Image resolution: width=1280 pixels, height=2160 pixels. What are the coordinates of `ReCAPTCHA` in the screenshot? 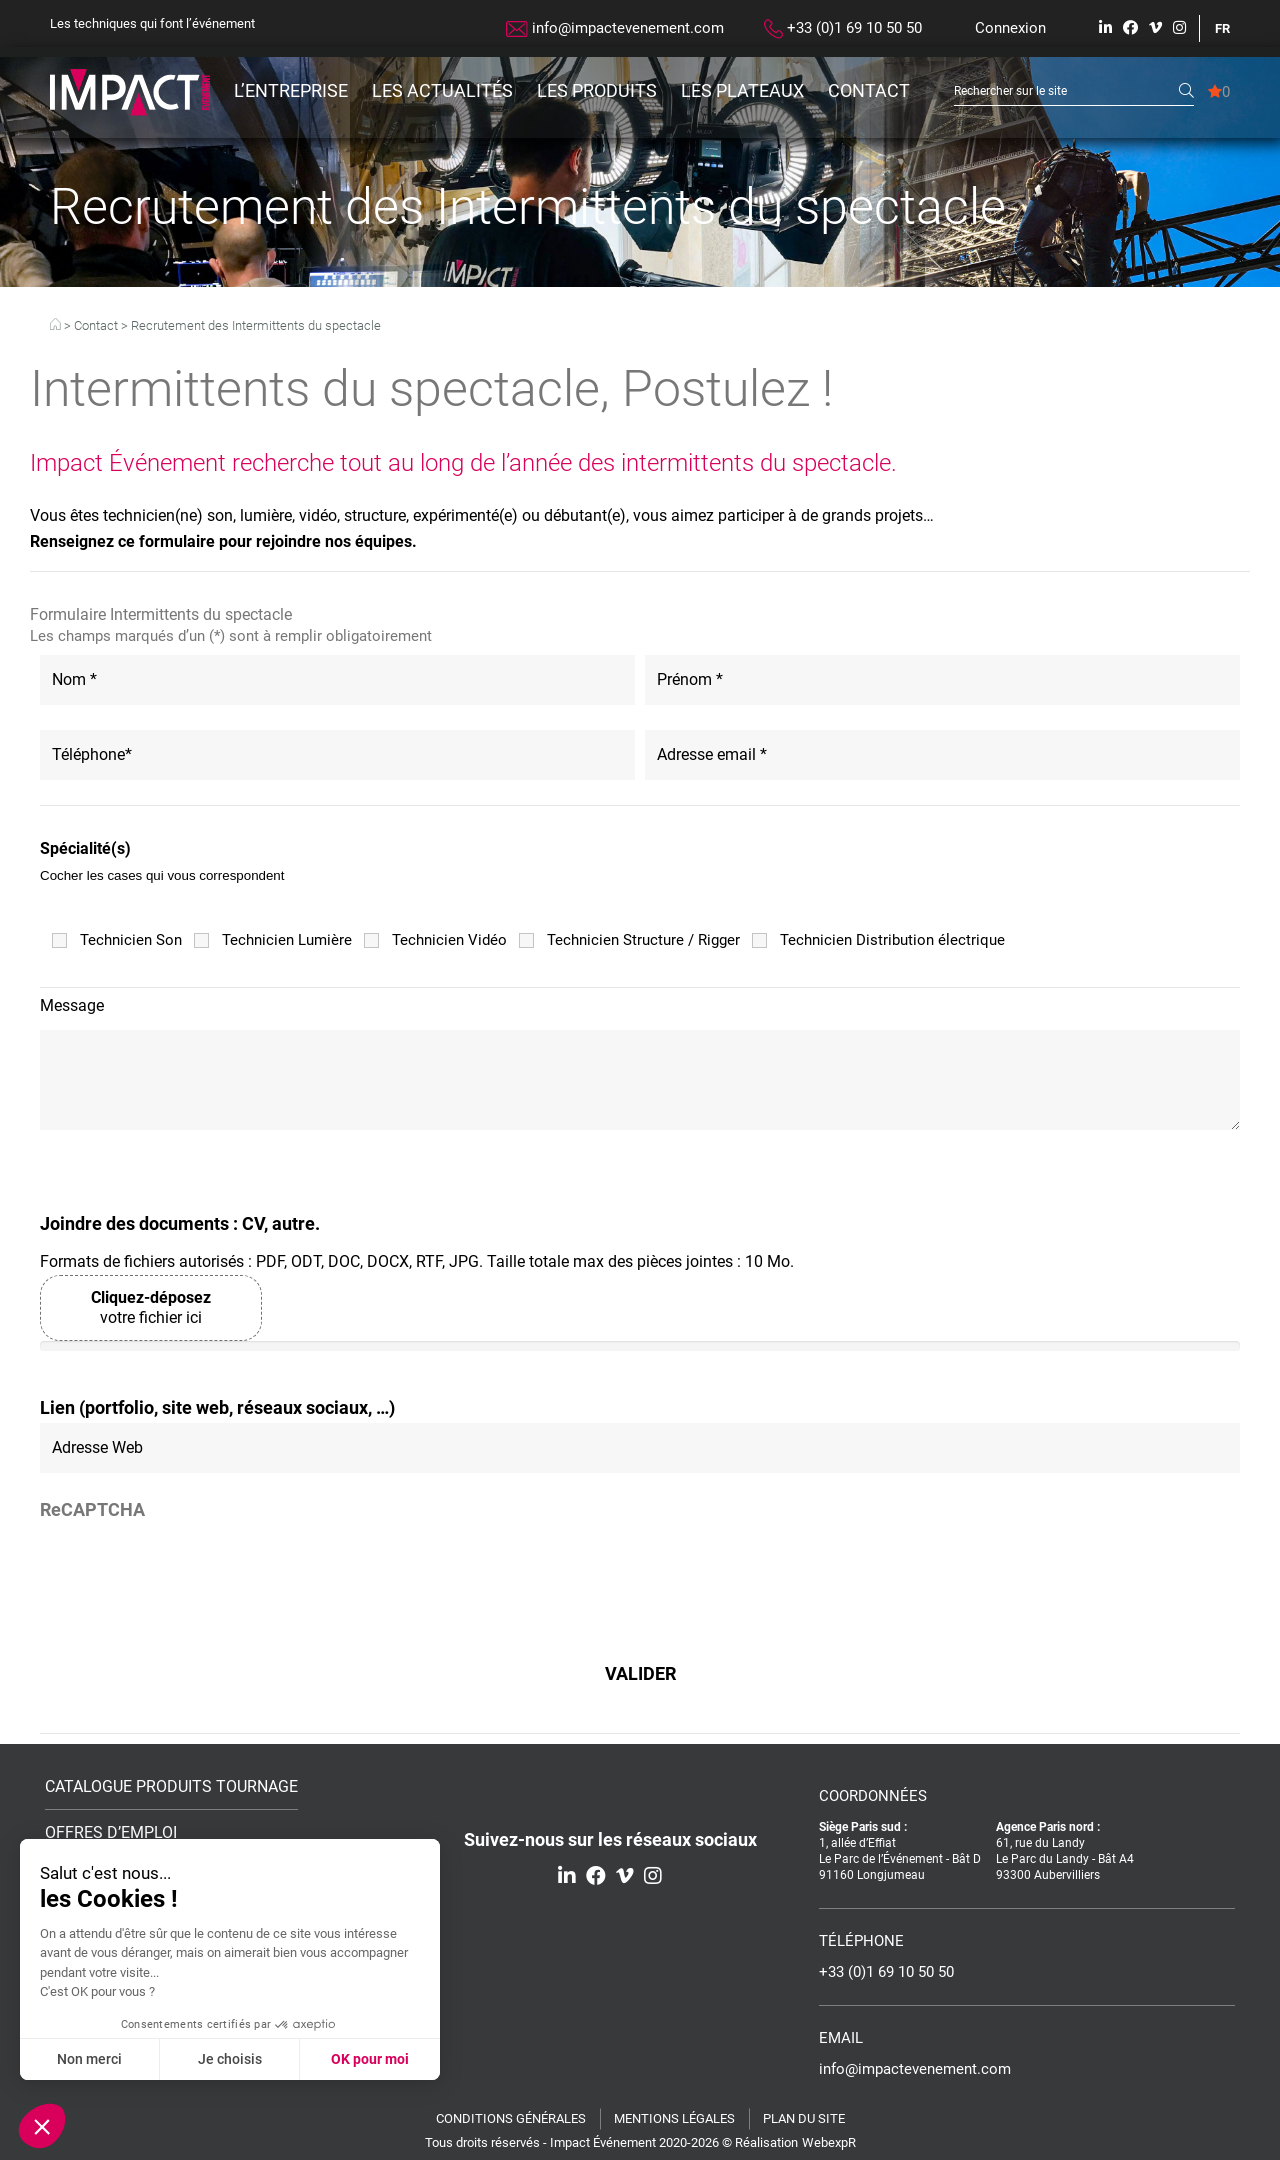 It's located at (92, 1510).